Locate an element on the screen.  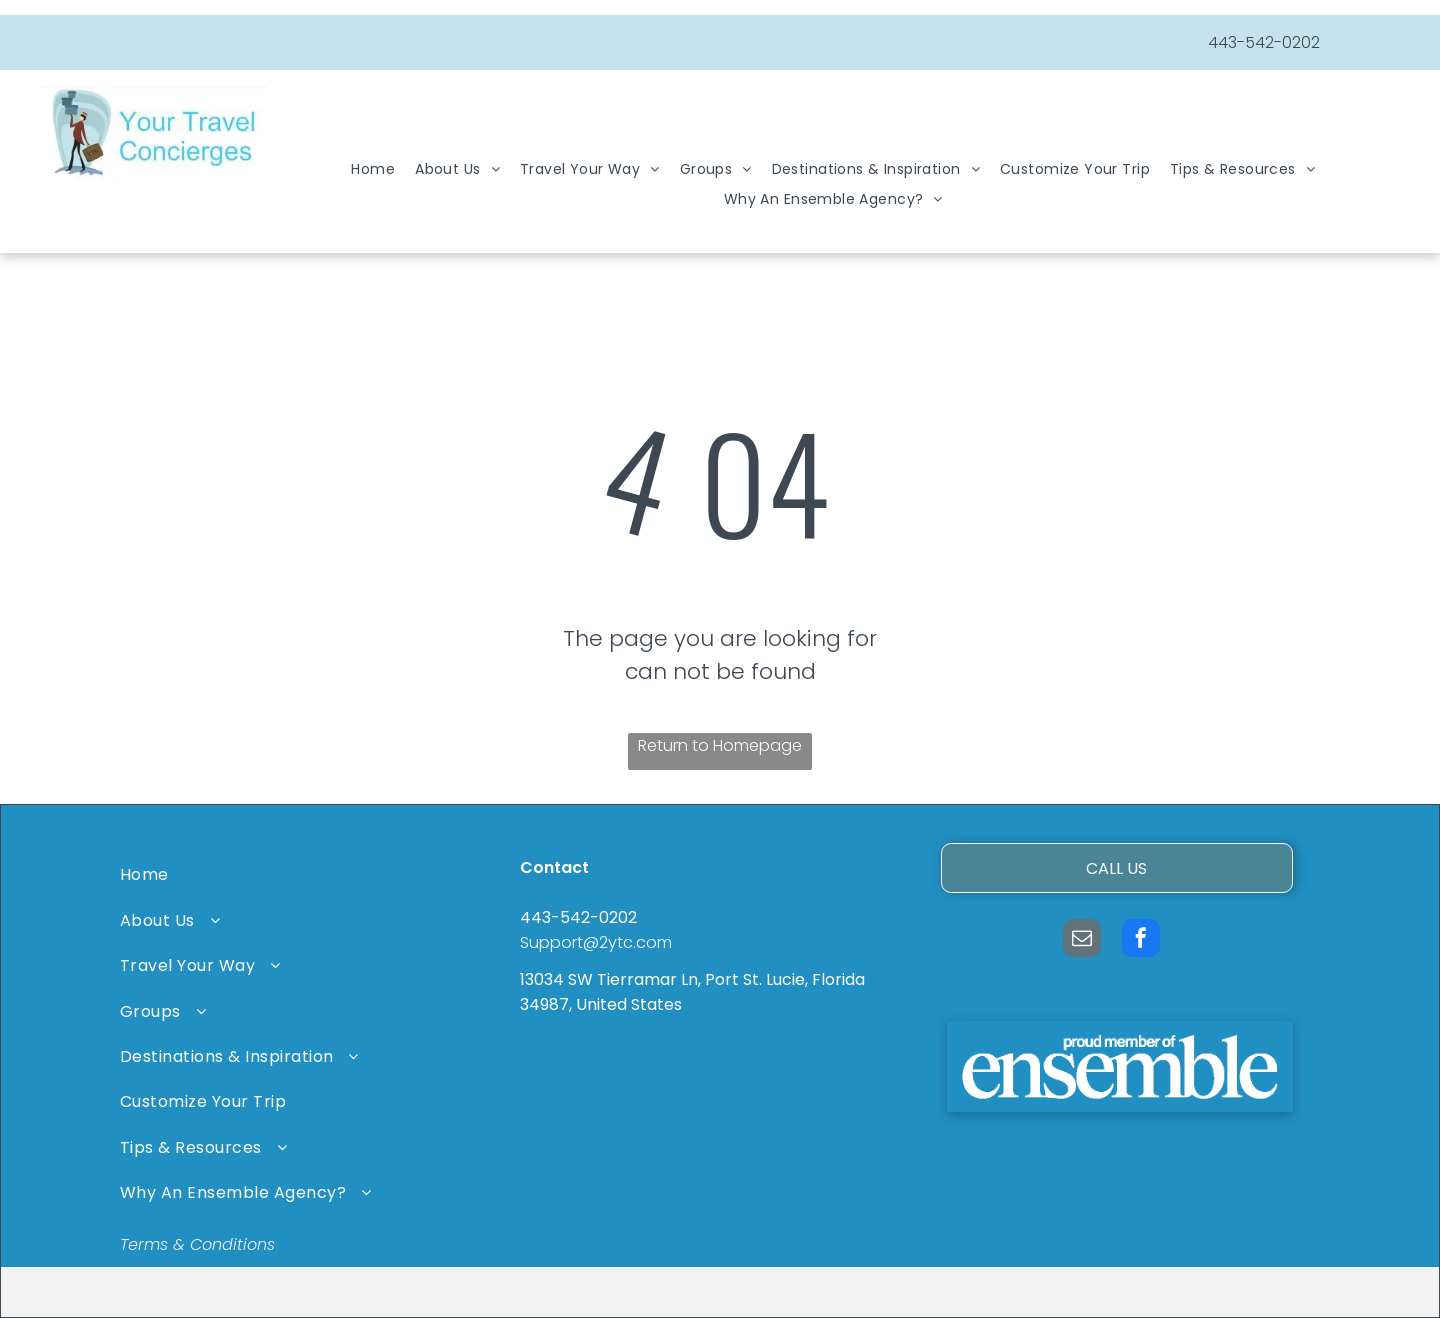
Return to Homepage is located at coordinates (720, 745).